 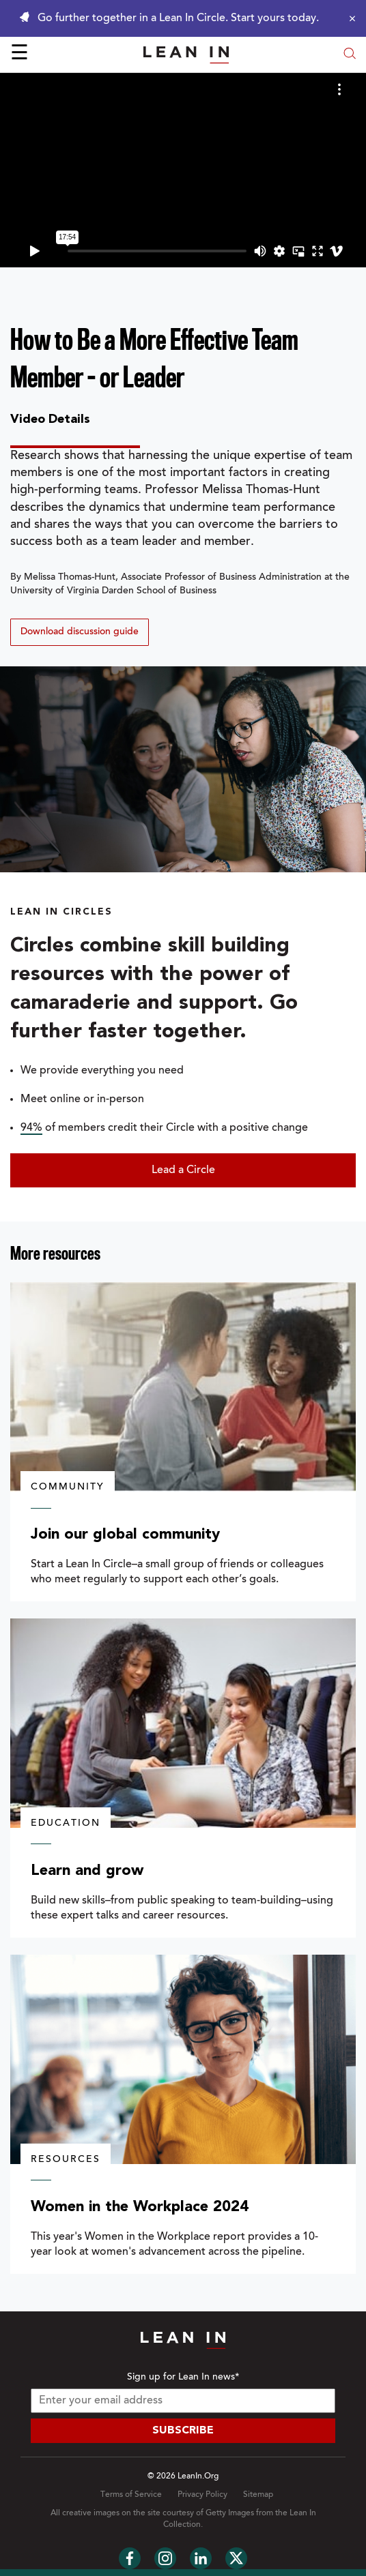 I want to click on Terms of Service, so click(x=131, y=2495).